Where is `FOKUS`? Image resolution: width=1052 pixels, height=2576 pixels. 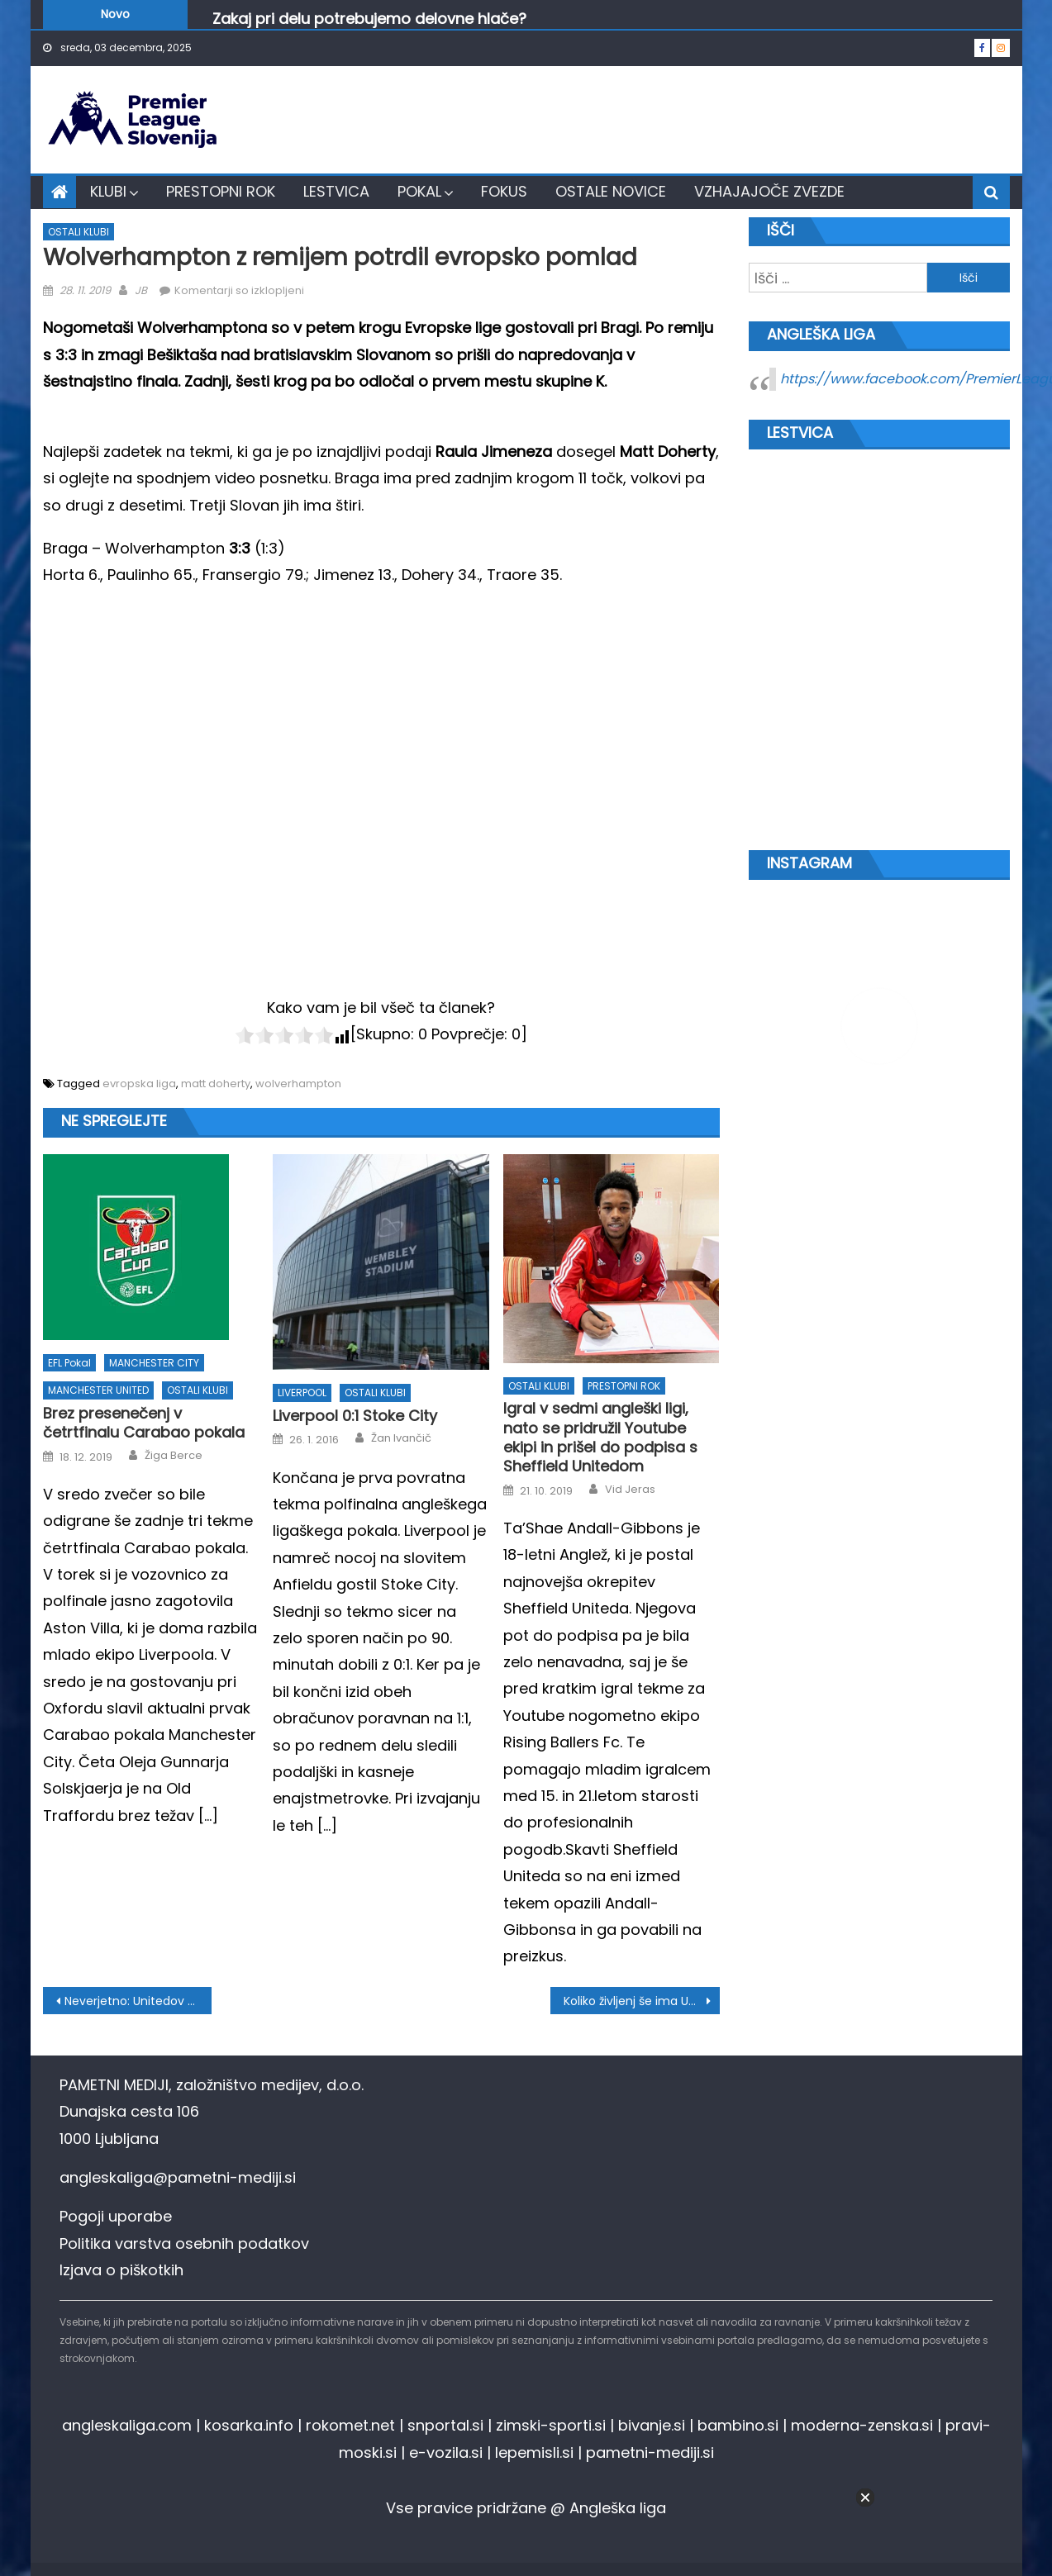
FOKUS is located at coordinates (504, 191).